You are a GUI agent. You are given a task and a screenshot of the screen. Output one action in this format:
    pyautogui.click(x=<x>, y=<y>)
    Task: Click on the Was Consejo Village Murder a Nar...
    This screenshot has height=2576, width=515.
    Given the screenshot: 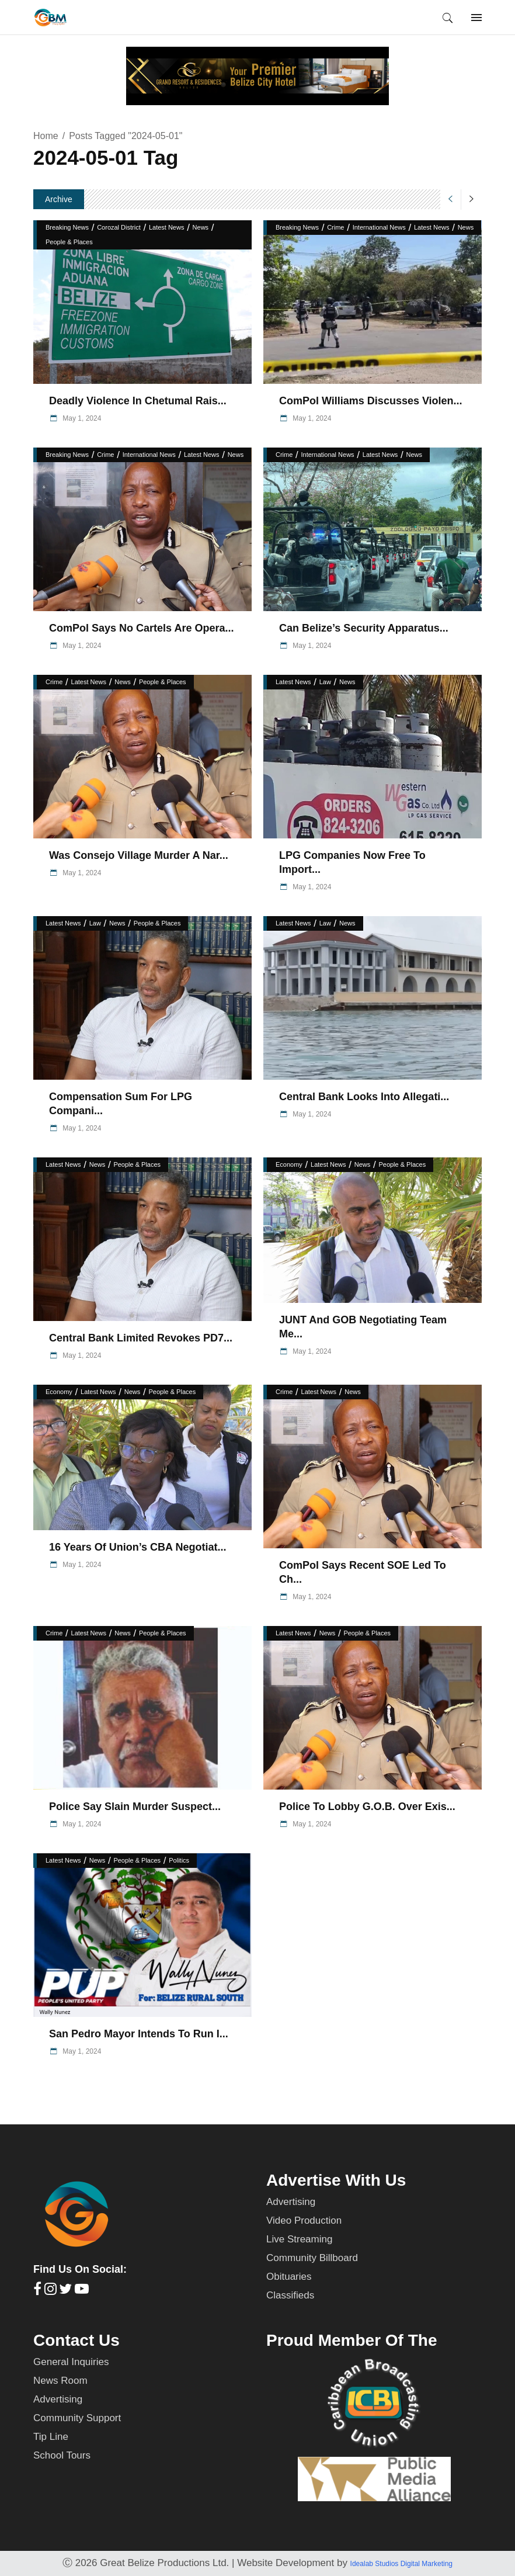 What is the action you would take?
    pyautogui.click(x=138, y=855)
    